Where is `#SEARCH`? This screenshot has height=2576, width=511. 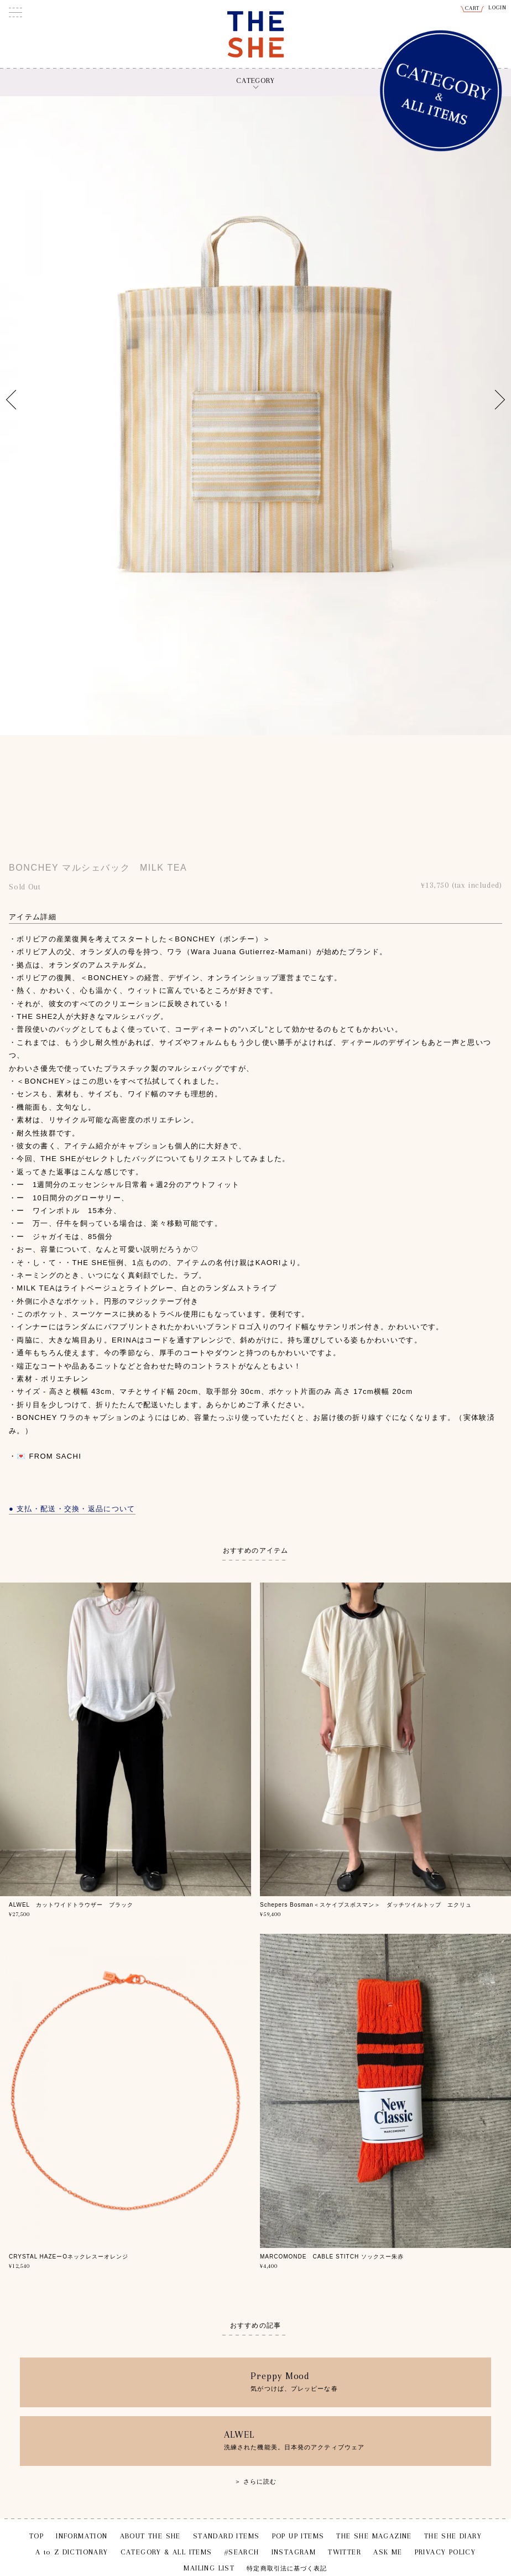
#SEARCH is located at coordinates (242, 2552).